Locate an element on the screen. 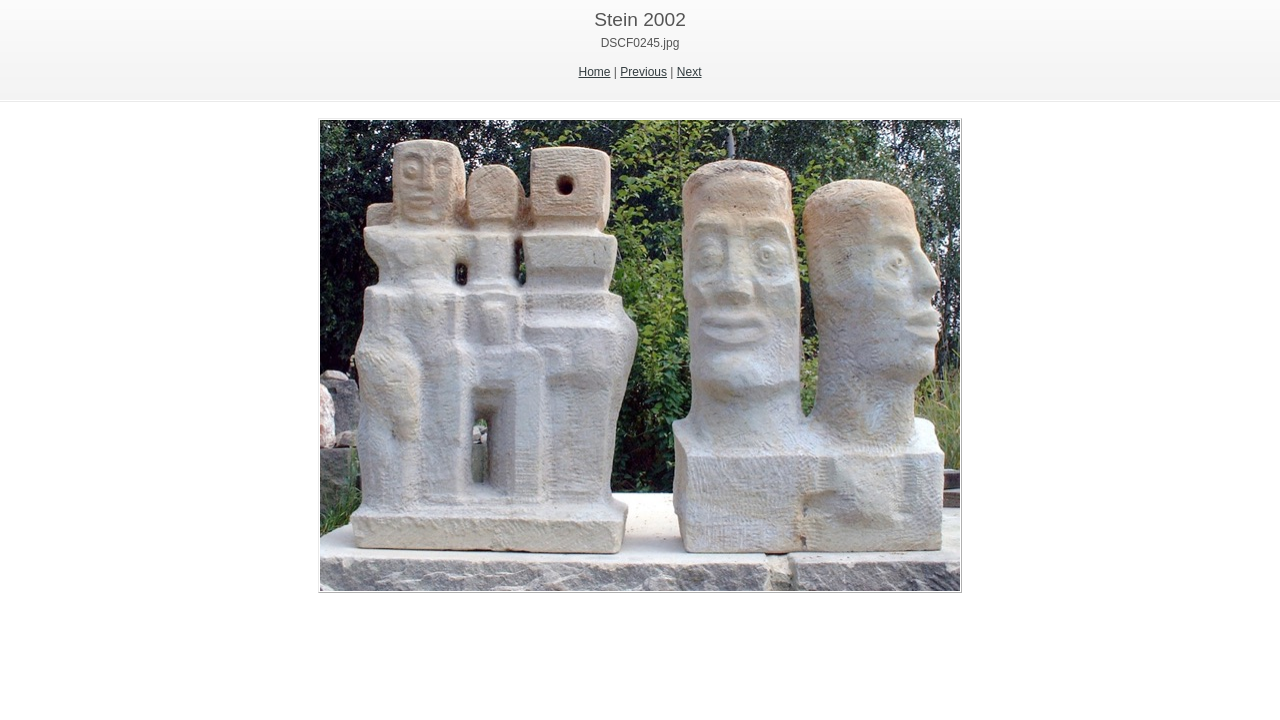 Image resolution: width=1280 pixels, height=720 pixels. Home is located at coordinates (595, 72).